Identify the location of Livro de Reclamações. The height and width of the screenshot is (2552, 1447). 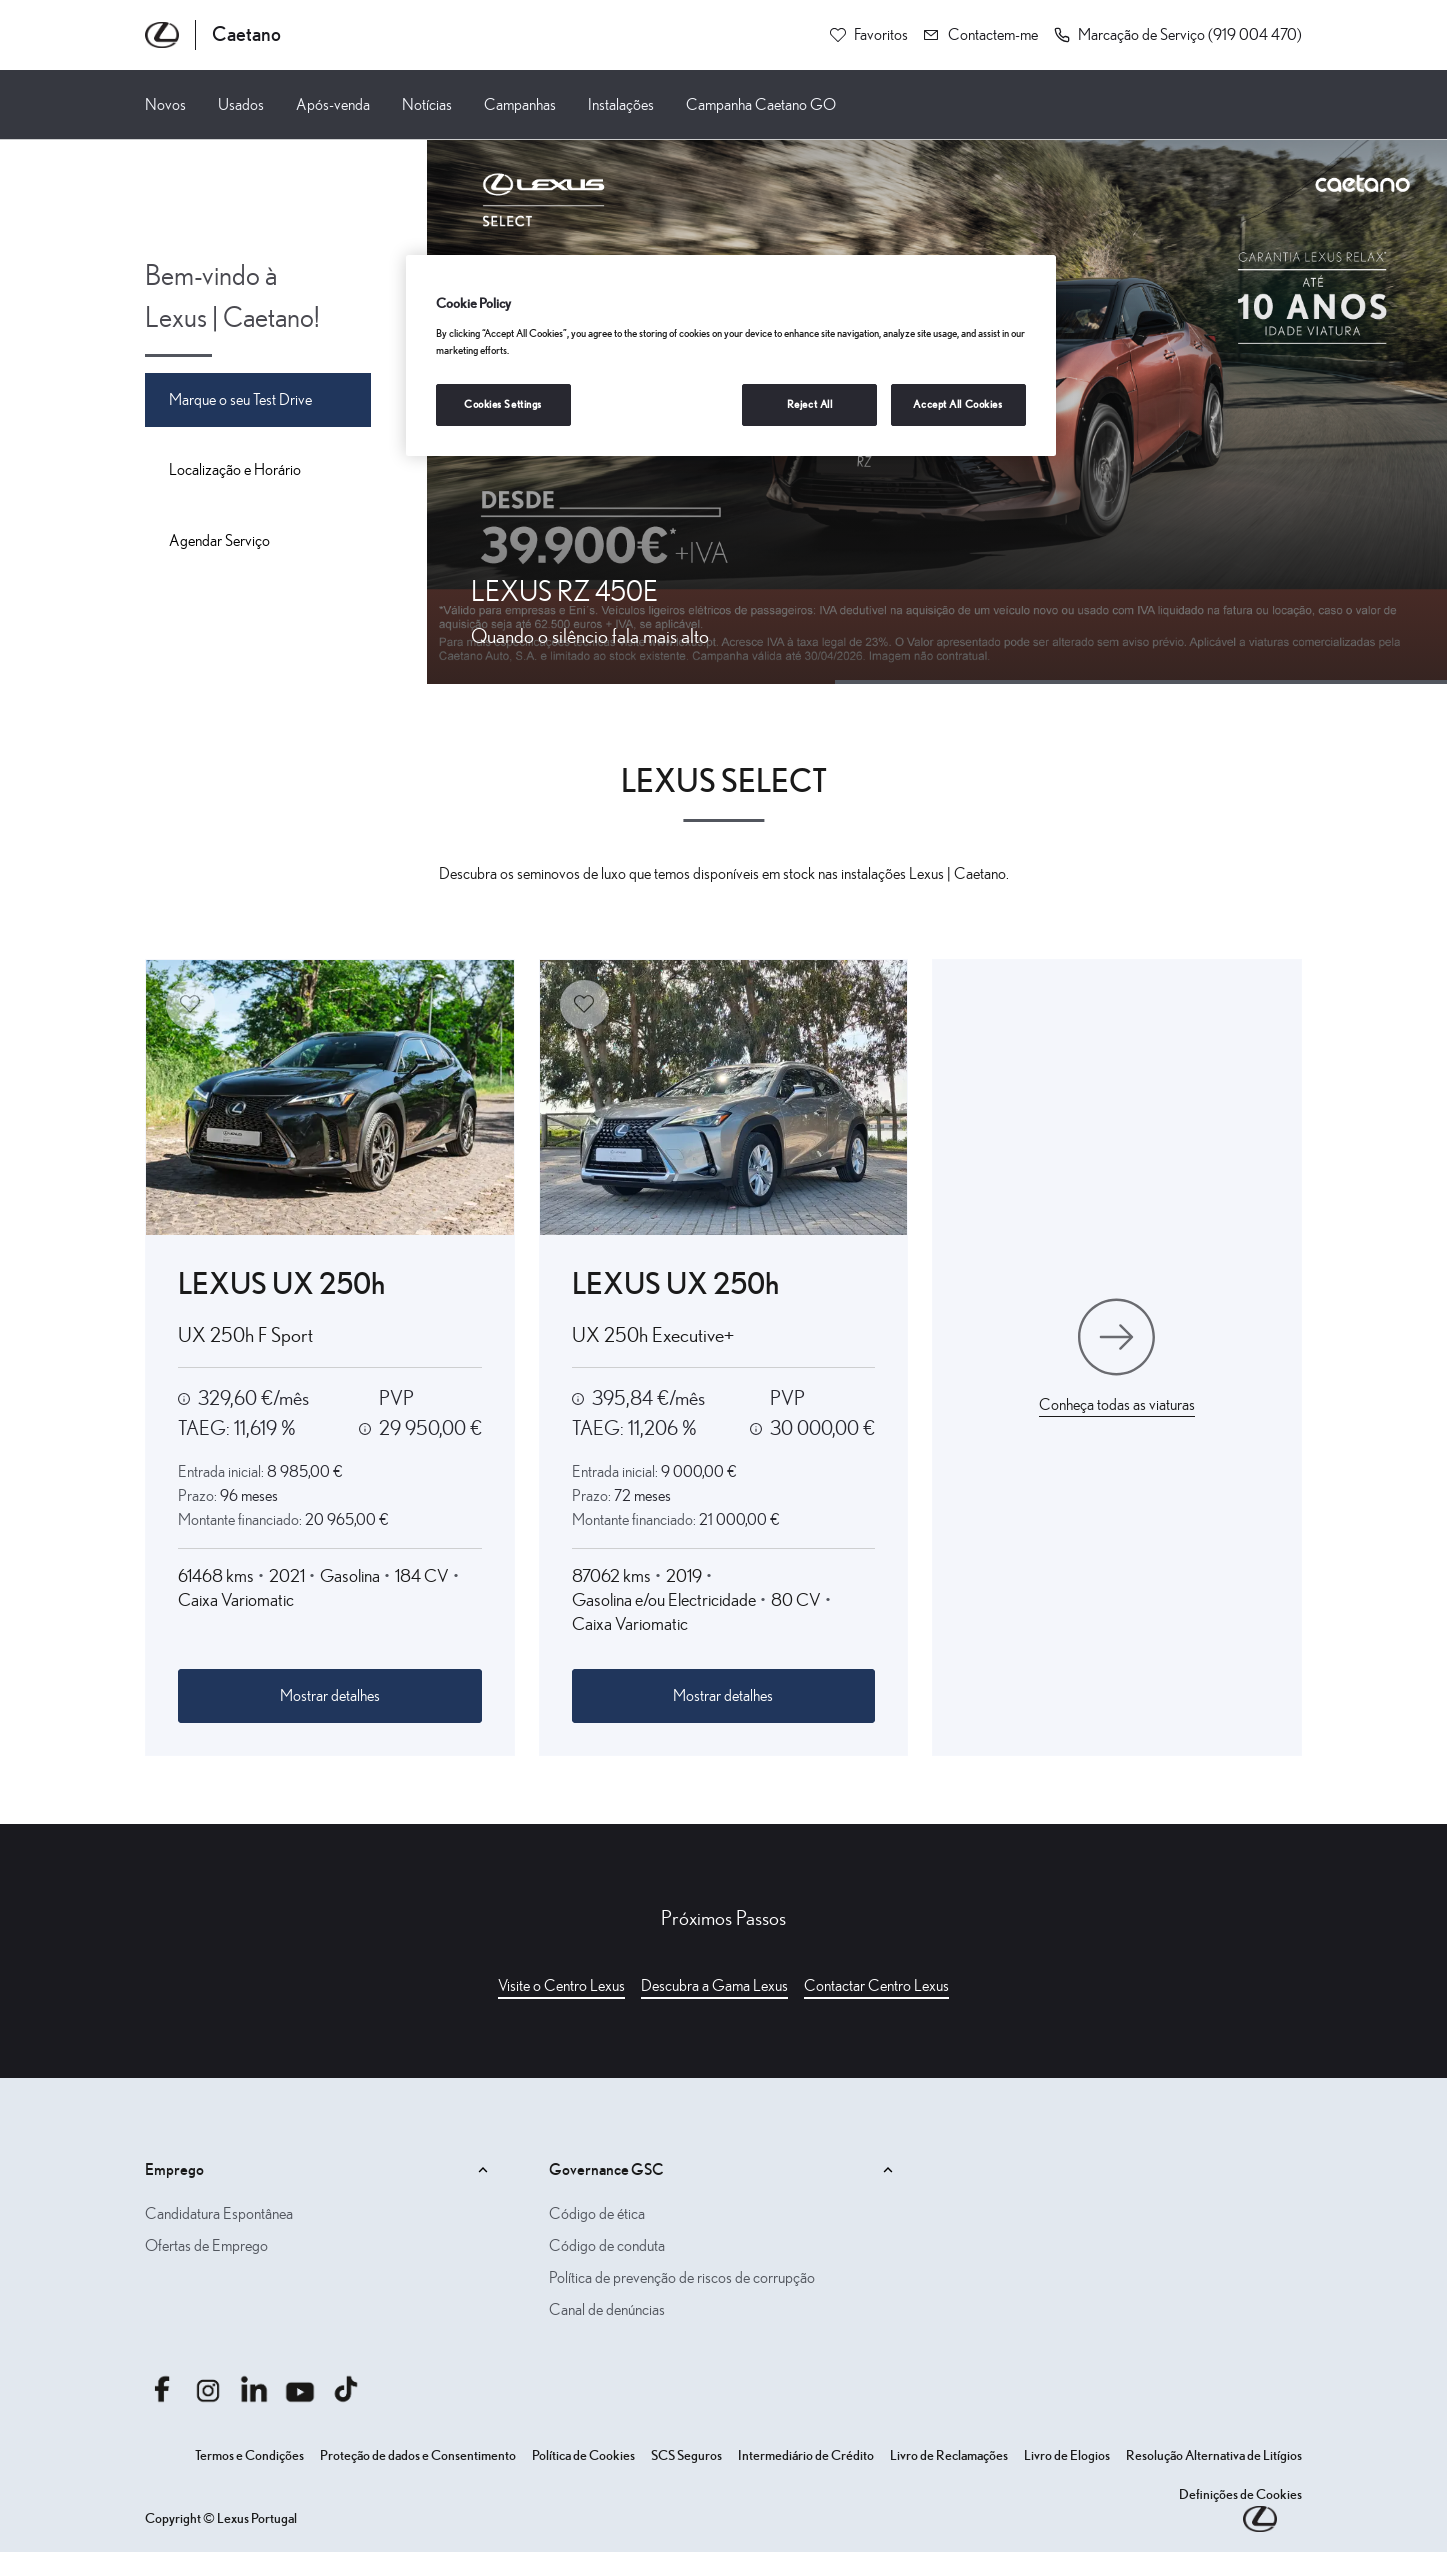
(949, 2456).